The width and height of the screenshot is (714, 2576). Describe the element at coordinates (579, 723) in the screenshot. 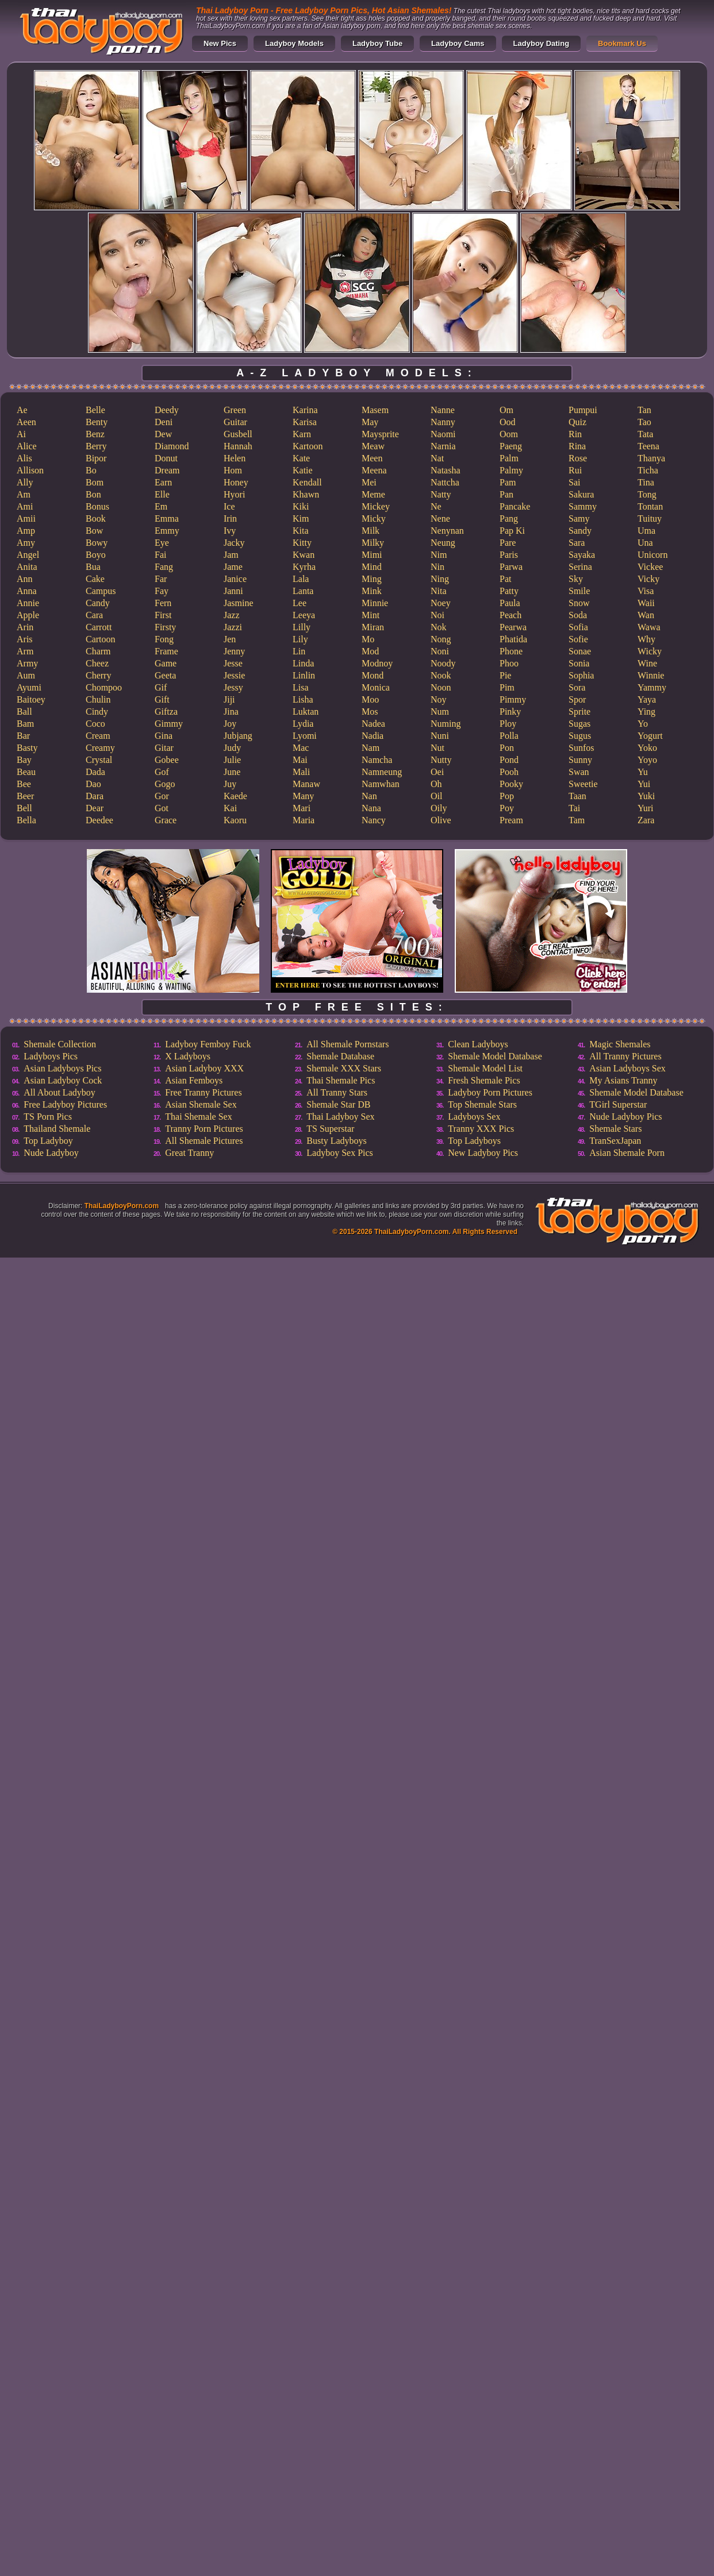

I see `Sugas` at that location.